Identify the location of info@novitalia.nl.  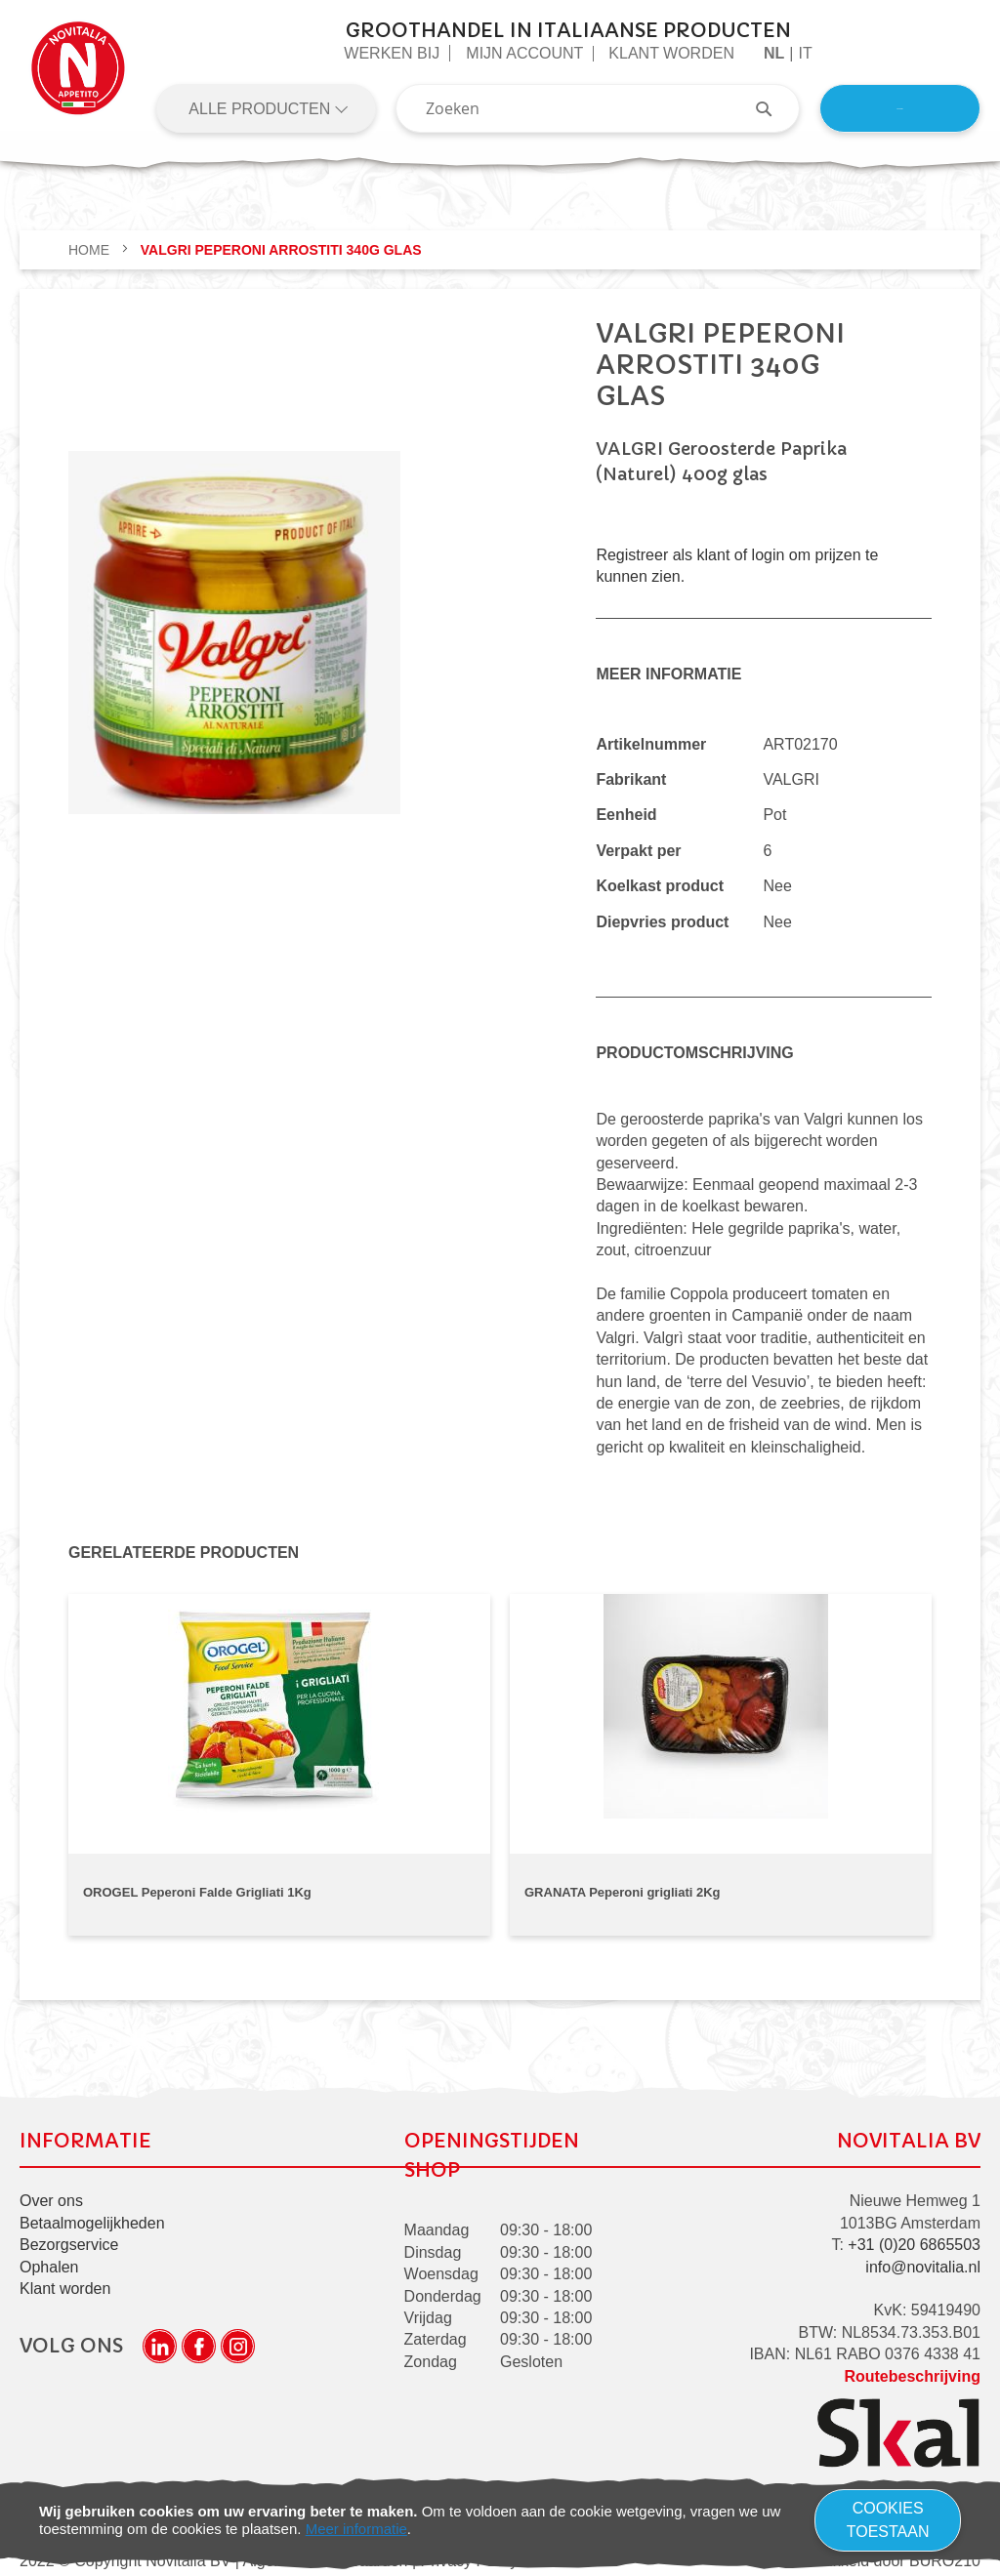
(922, 2261).